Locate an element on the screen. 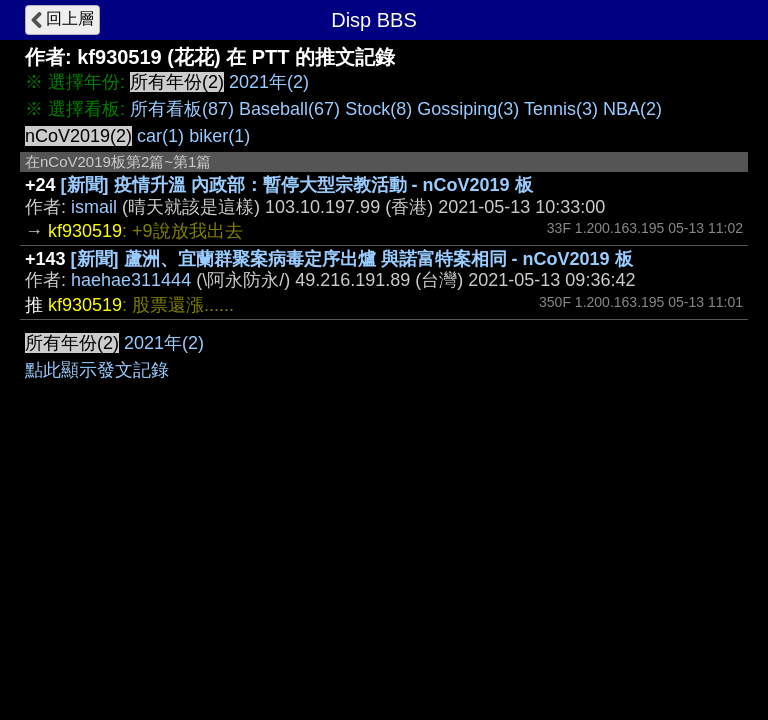 This screenshot has width=768, height=720. 2021年(2) is located at coordinates (269, 82).